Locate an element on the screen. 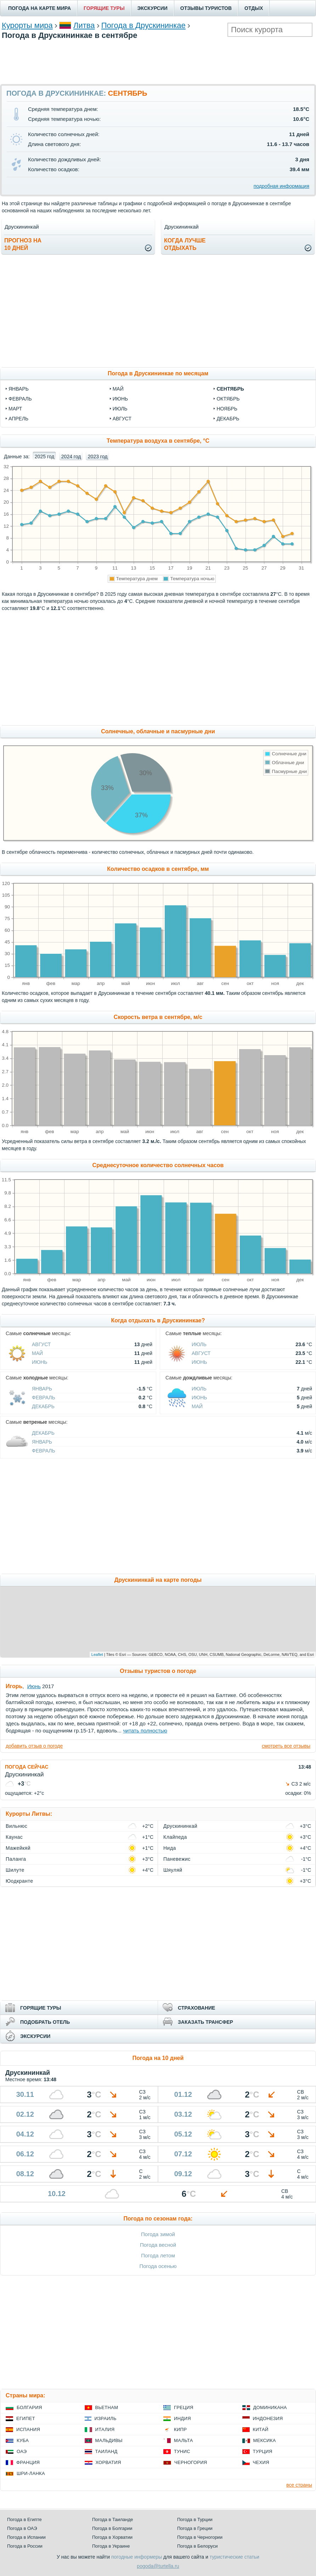  Погода в Черногории is located at coordinates (199, 2537).